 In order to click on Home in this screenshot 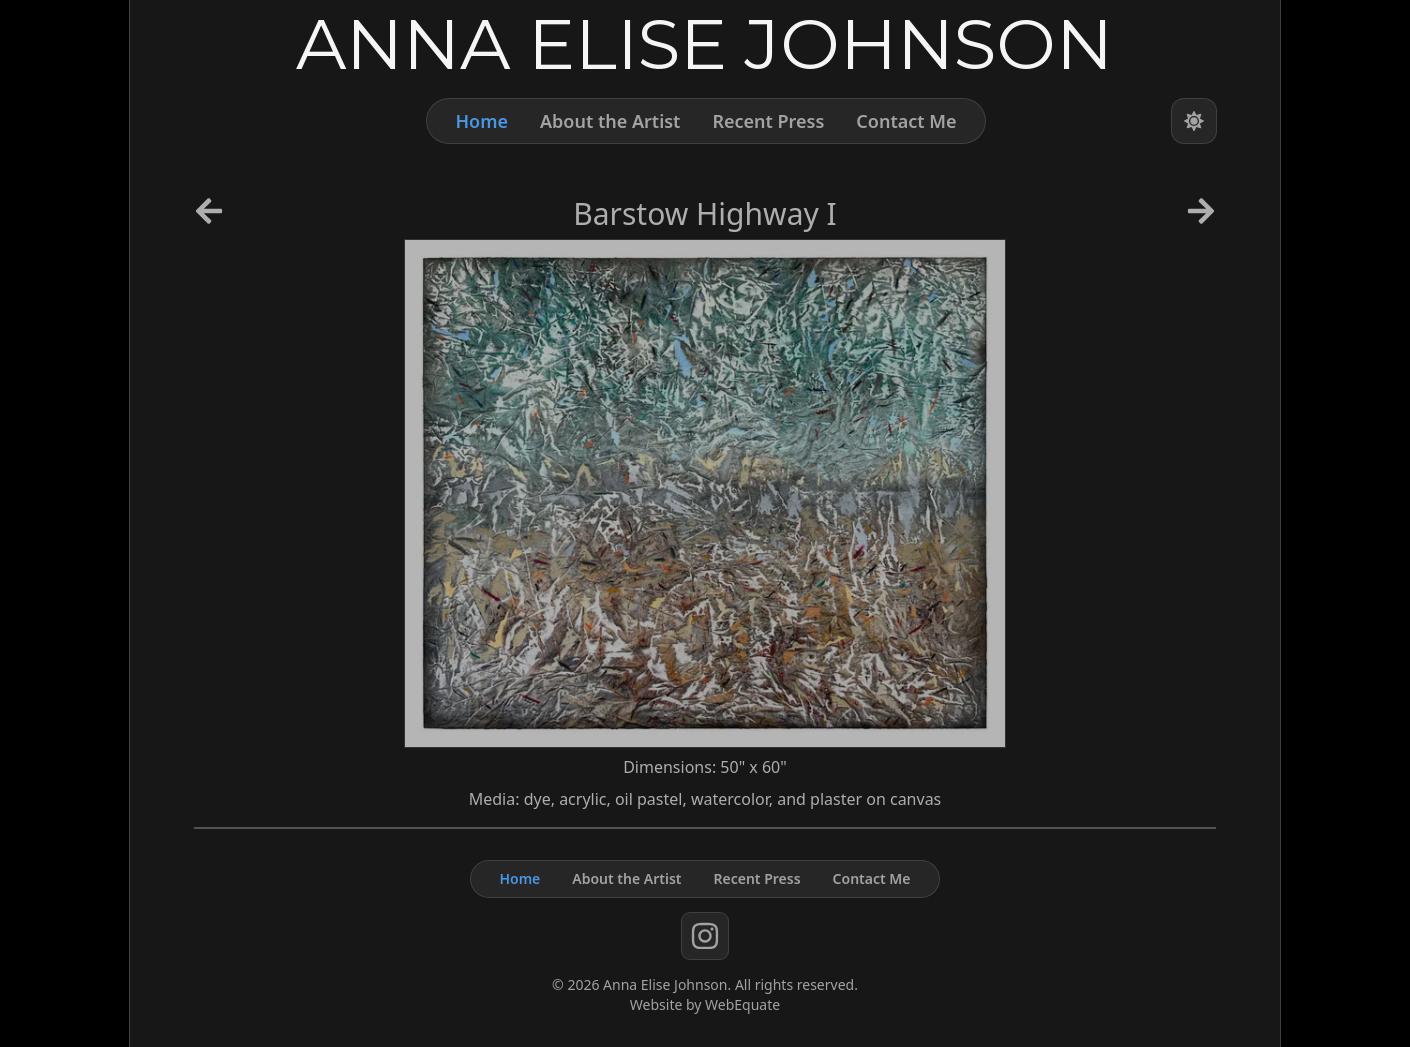, I will do `click(481, 121)`.